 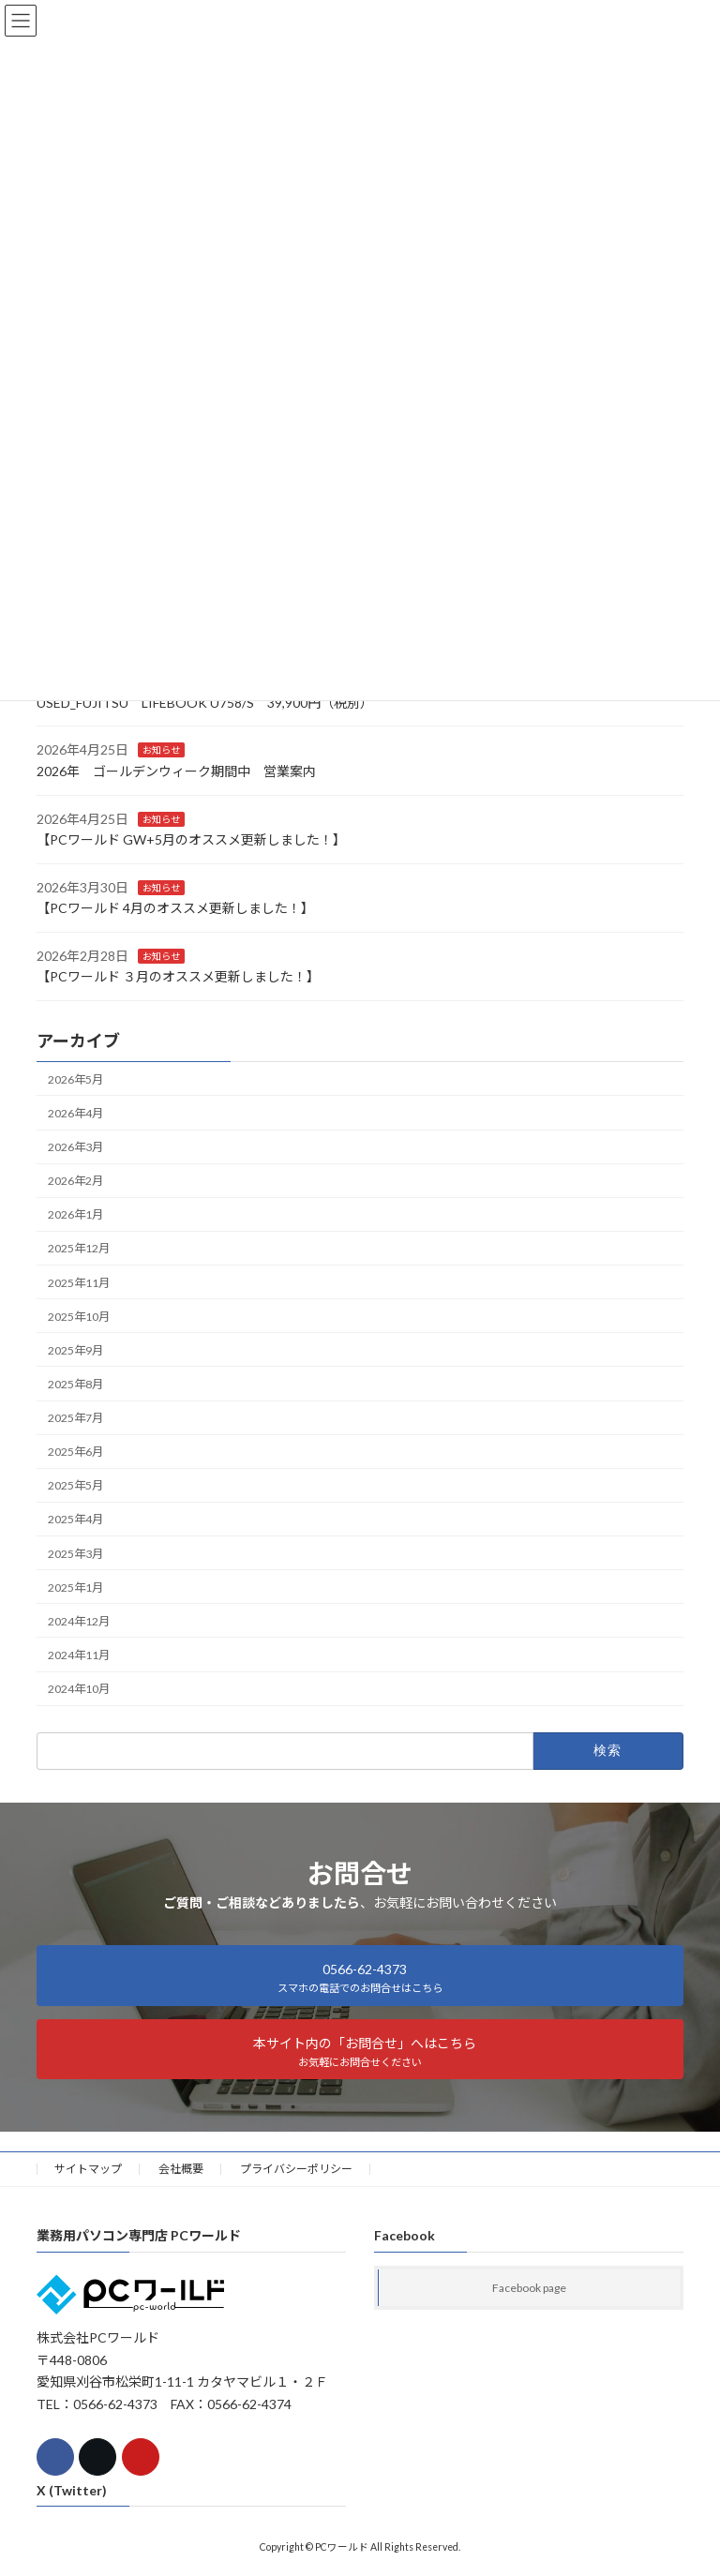 I want to click on Facebook page, so click(x=529, y=2288).